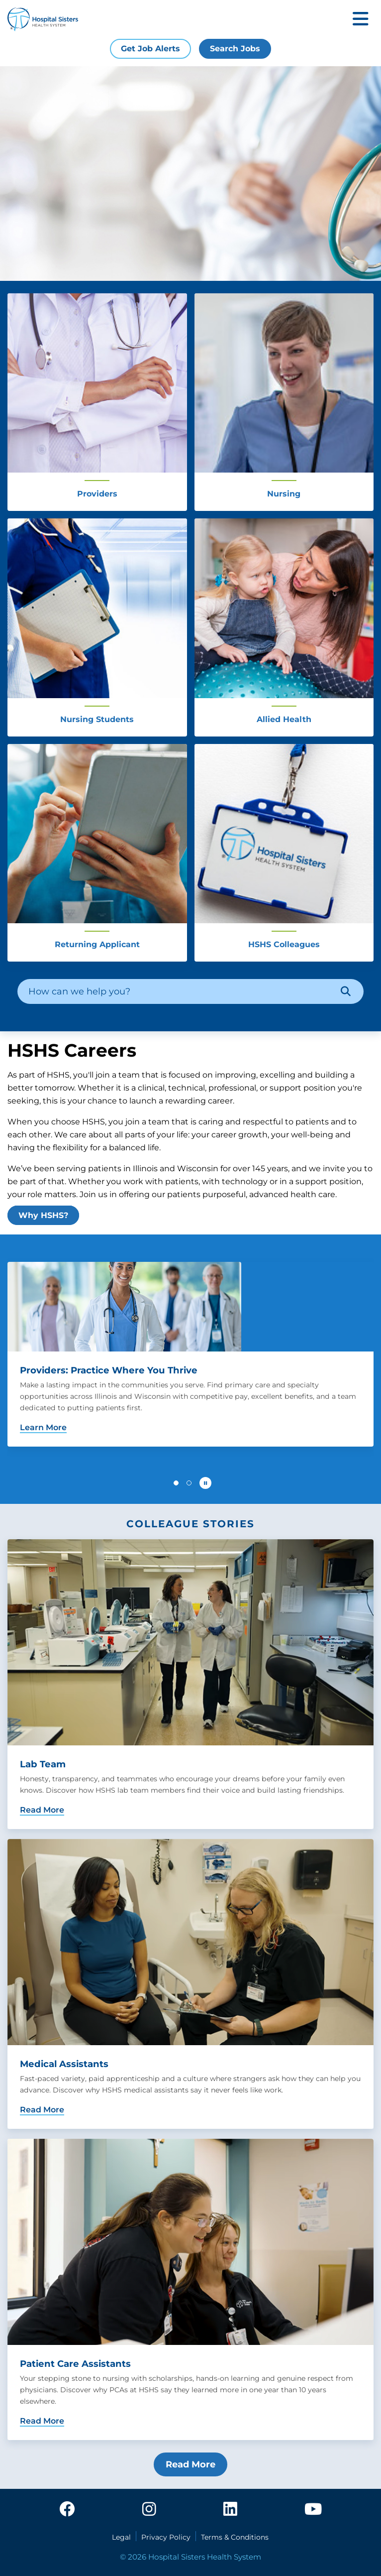  Describe the element at coordinates (205, 1483) in the screenshot. I see `[Pause carousel autoplay]` at that location.